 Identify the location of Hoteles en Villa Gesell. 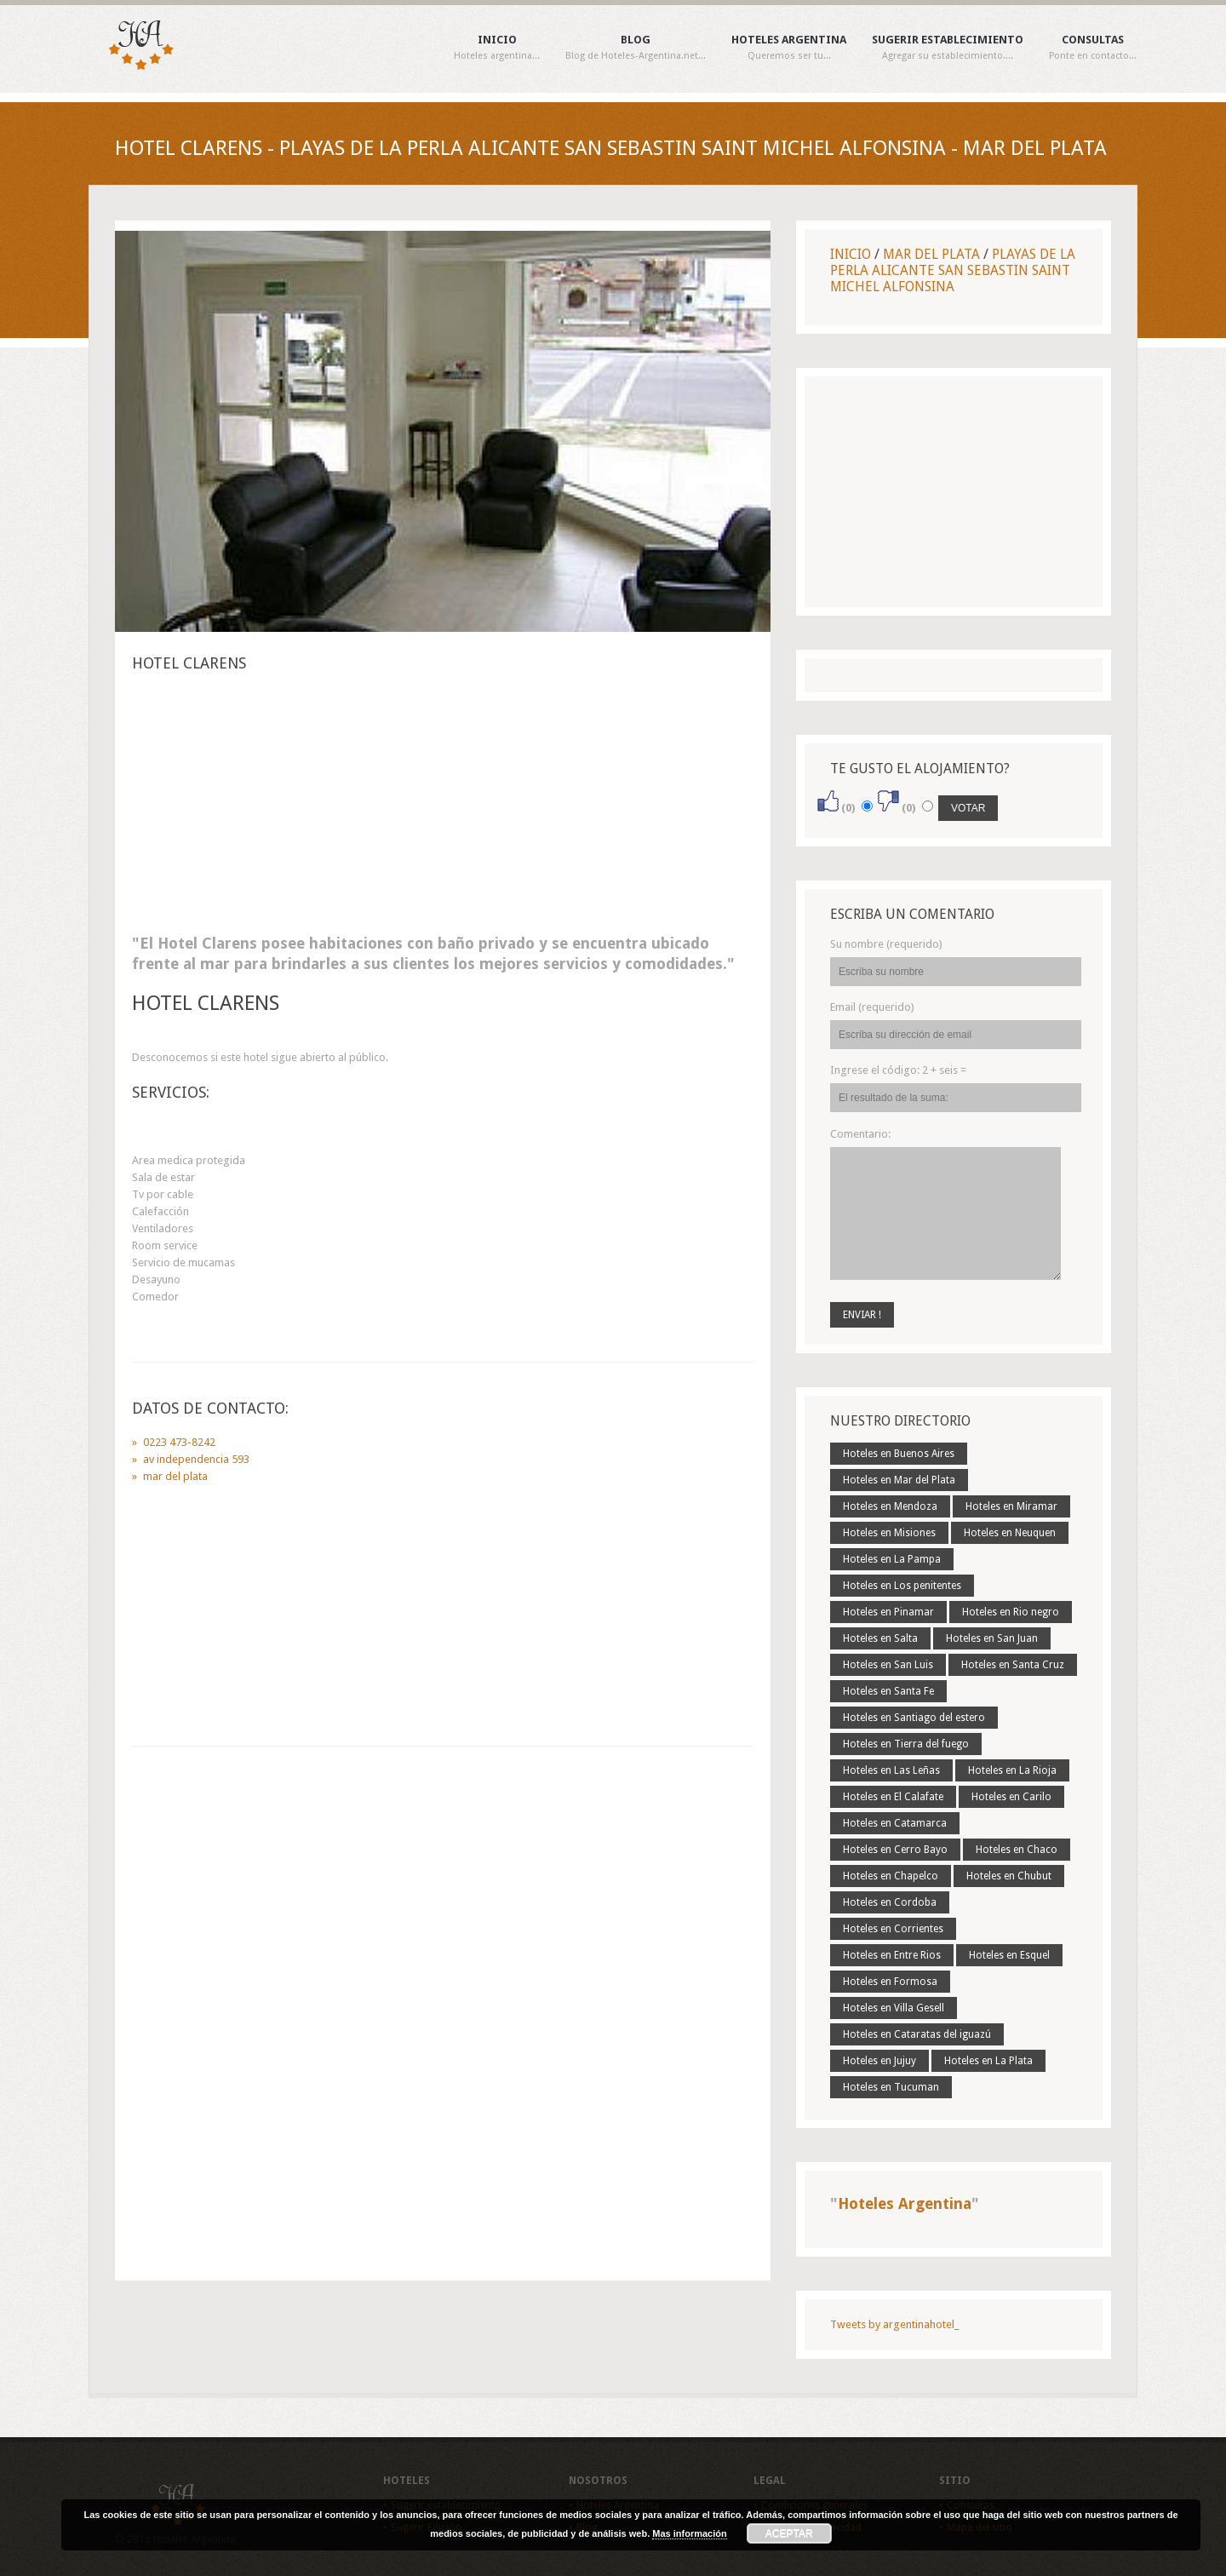
(893, 2008).